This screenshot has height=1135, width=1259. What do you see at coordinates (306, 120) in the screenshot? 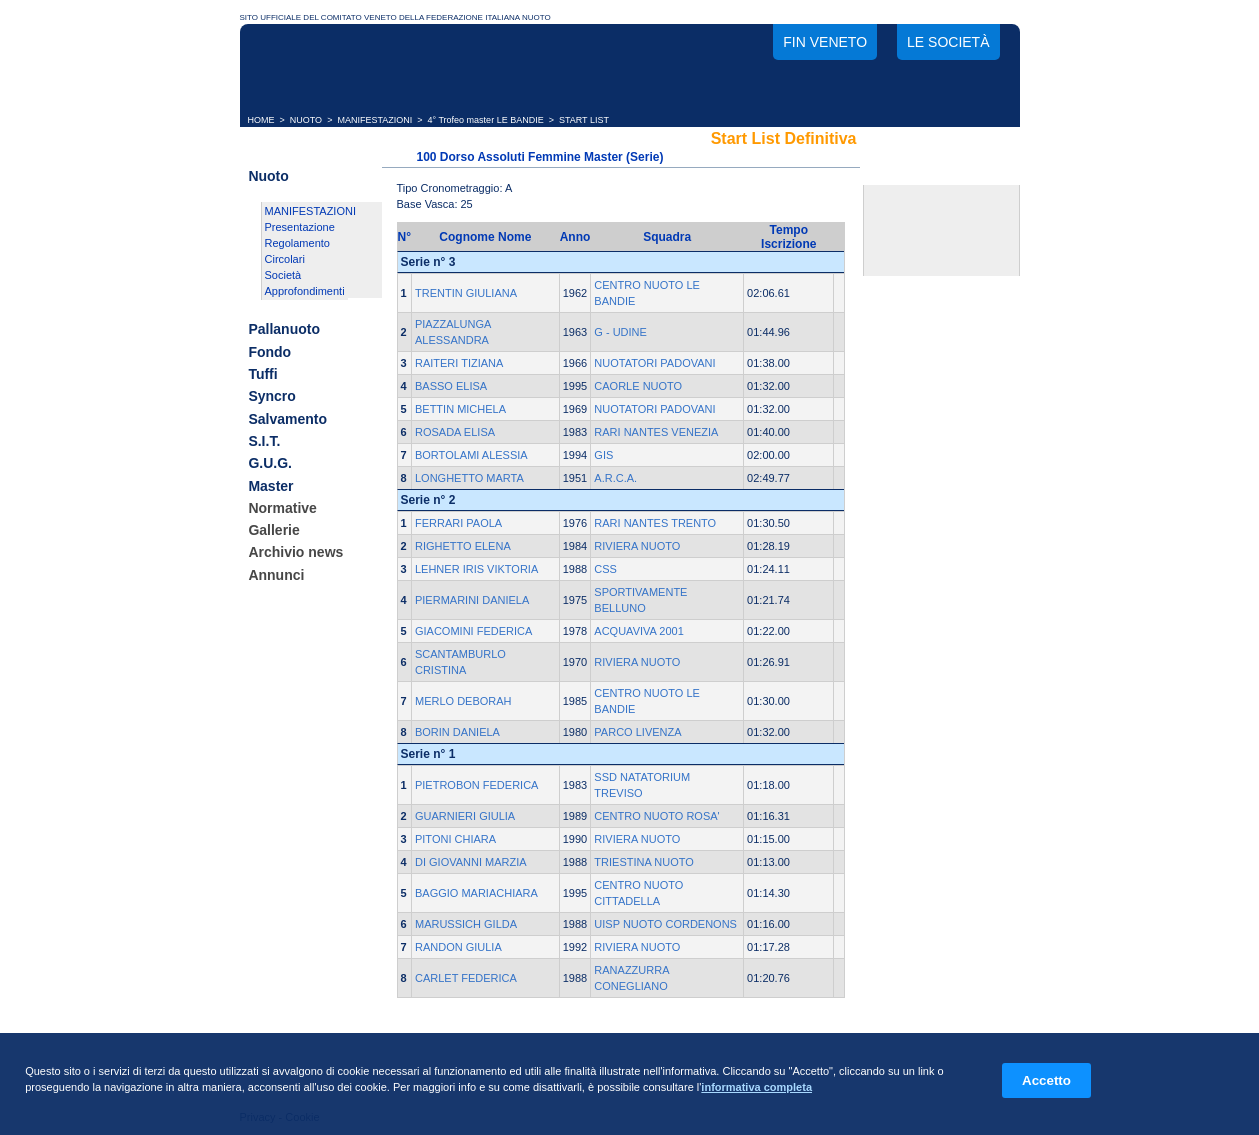
I see `NUOTO` at bounding box center [306, 120].